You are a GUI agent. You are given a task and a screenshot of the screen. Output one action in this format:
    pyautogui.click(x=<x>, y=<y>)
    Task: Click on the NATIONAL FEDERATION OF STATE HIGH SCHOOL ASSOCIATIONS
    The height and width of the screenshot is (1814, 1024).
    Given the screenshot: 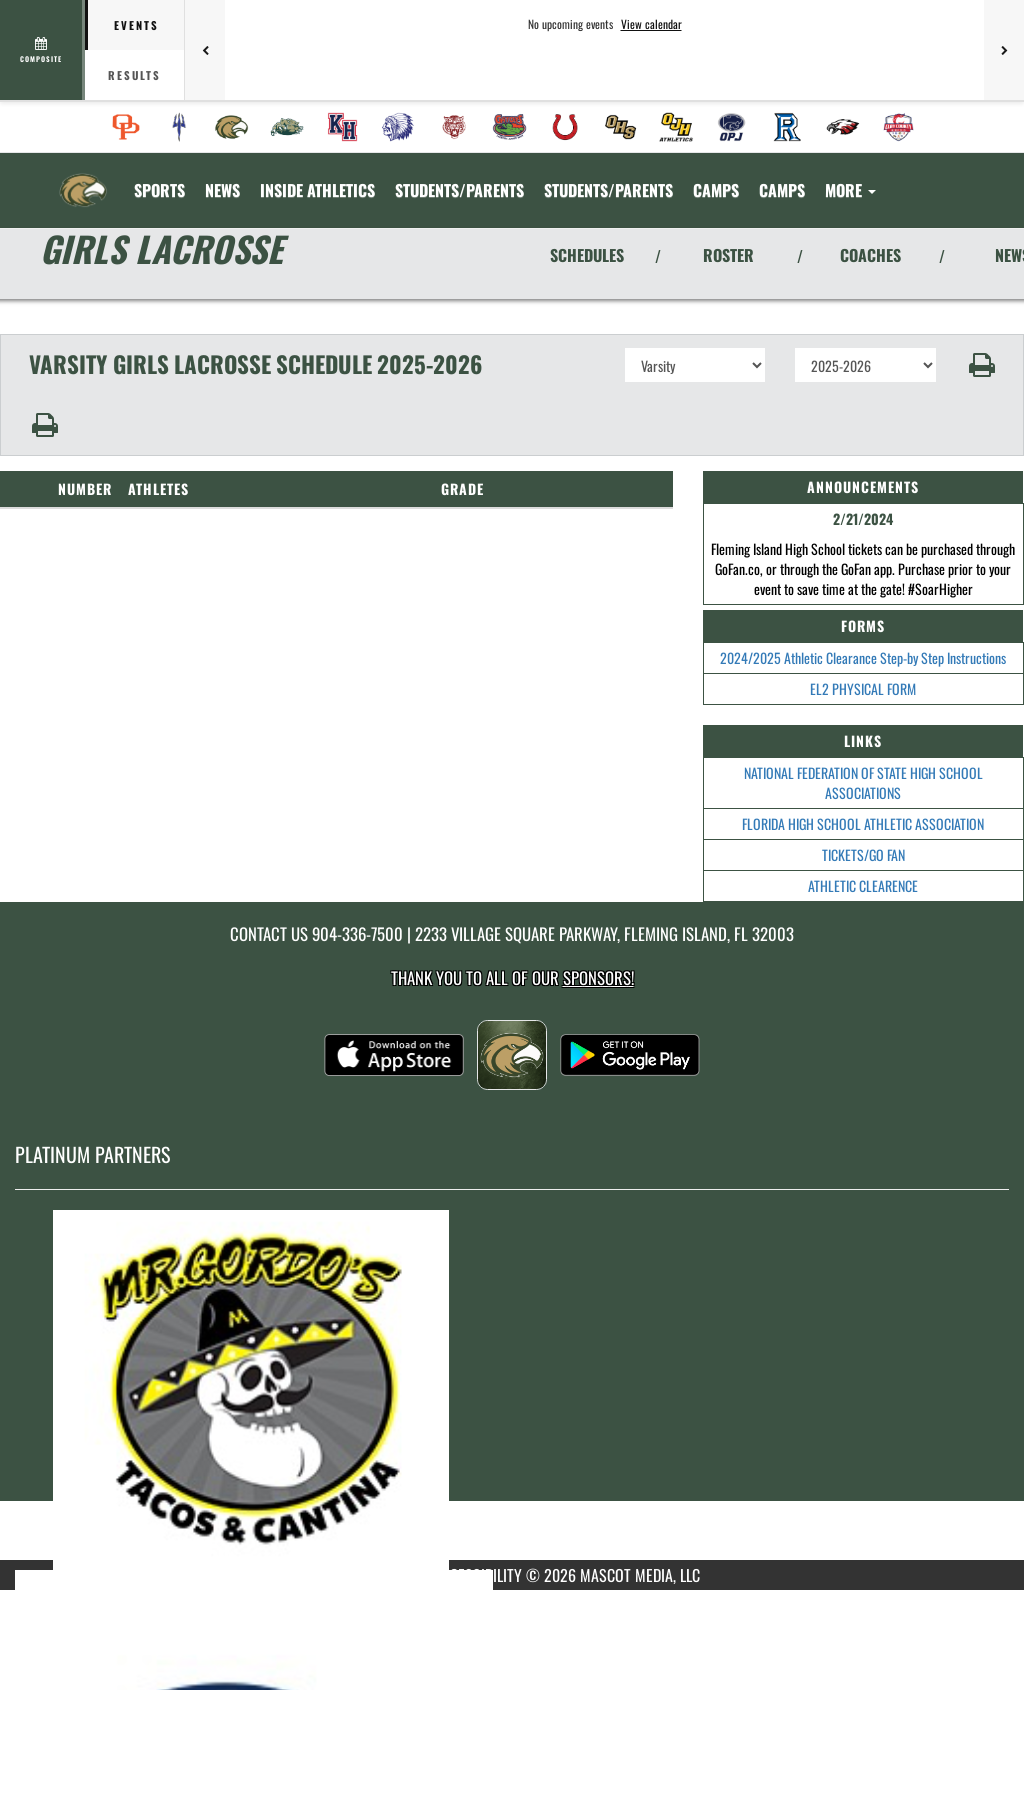 What is the action you would take?
    pyautogui.click(x=863, y=782)
    